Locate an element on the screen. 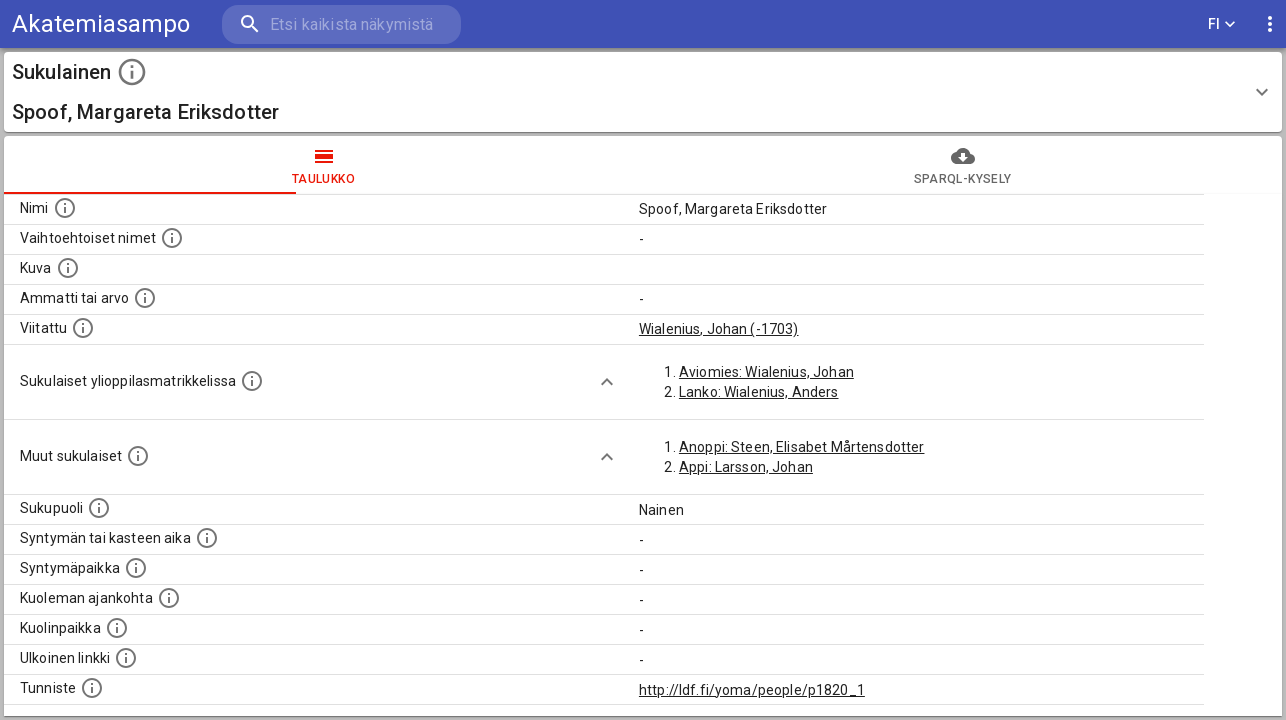 The width and height of the screenshot is (1286, 720). [Lista sukulaisista, joilla on myös merkintä ylioppilasmatrikkelissa.] is located at coordinates (252, 381).